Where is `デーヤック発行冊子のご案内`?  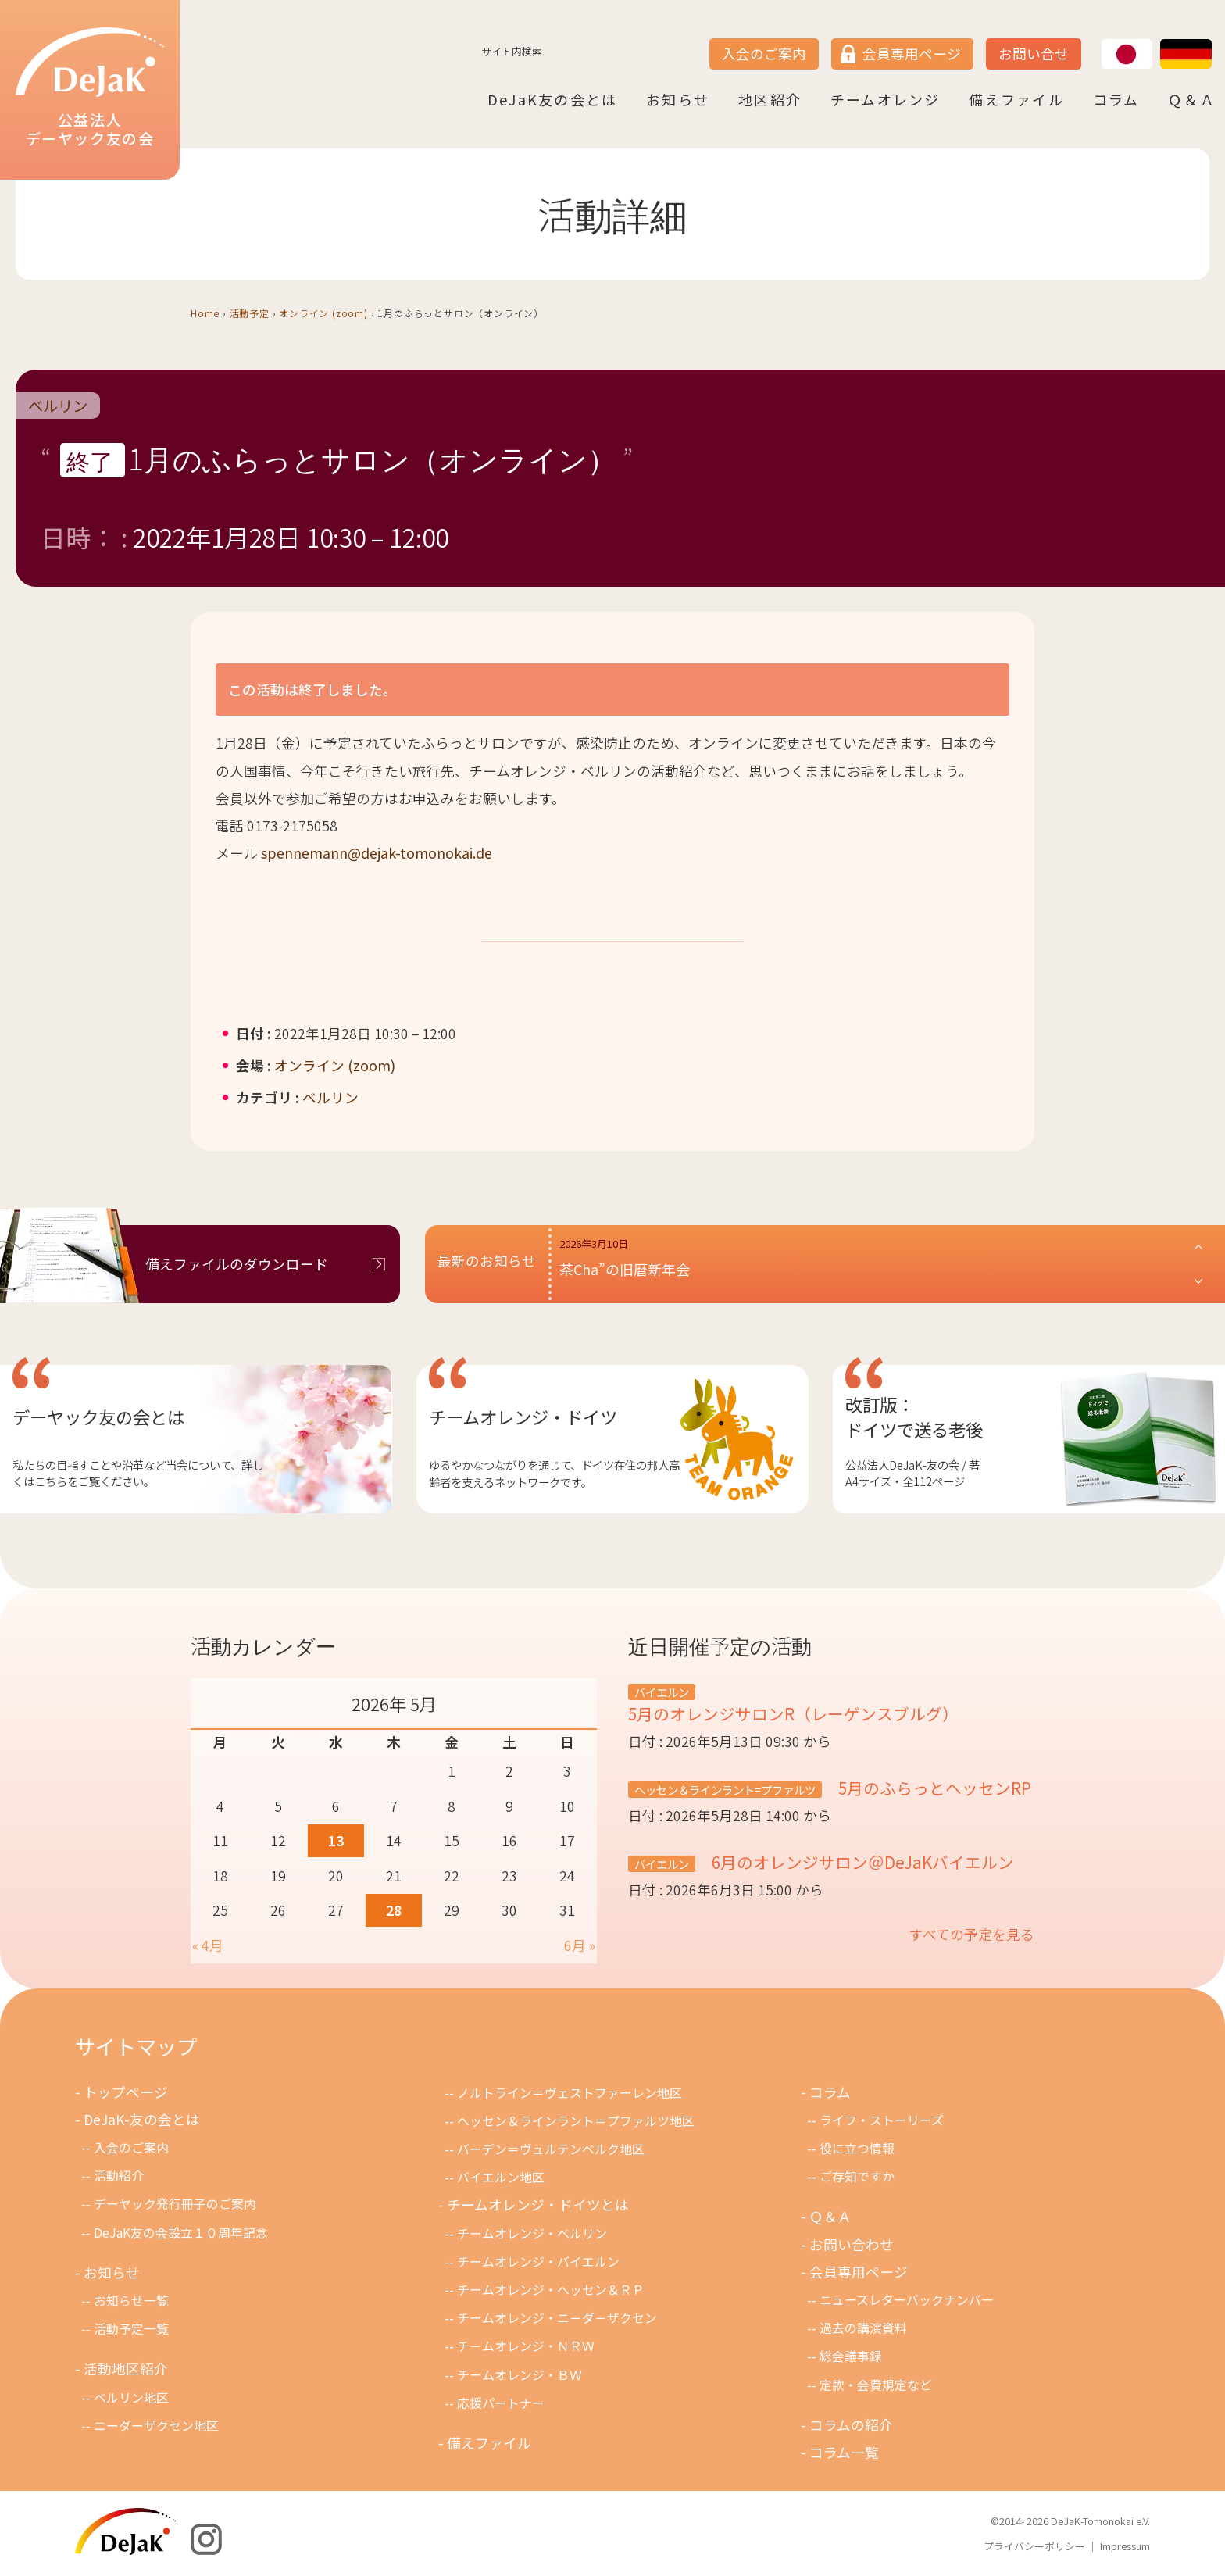 デーヤック発行冊子のご案内 is located at coordinates (175, 2204).